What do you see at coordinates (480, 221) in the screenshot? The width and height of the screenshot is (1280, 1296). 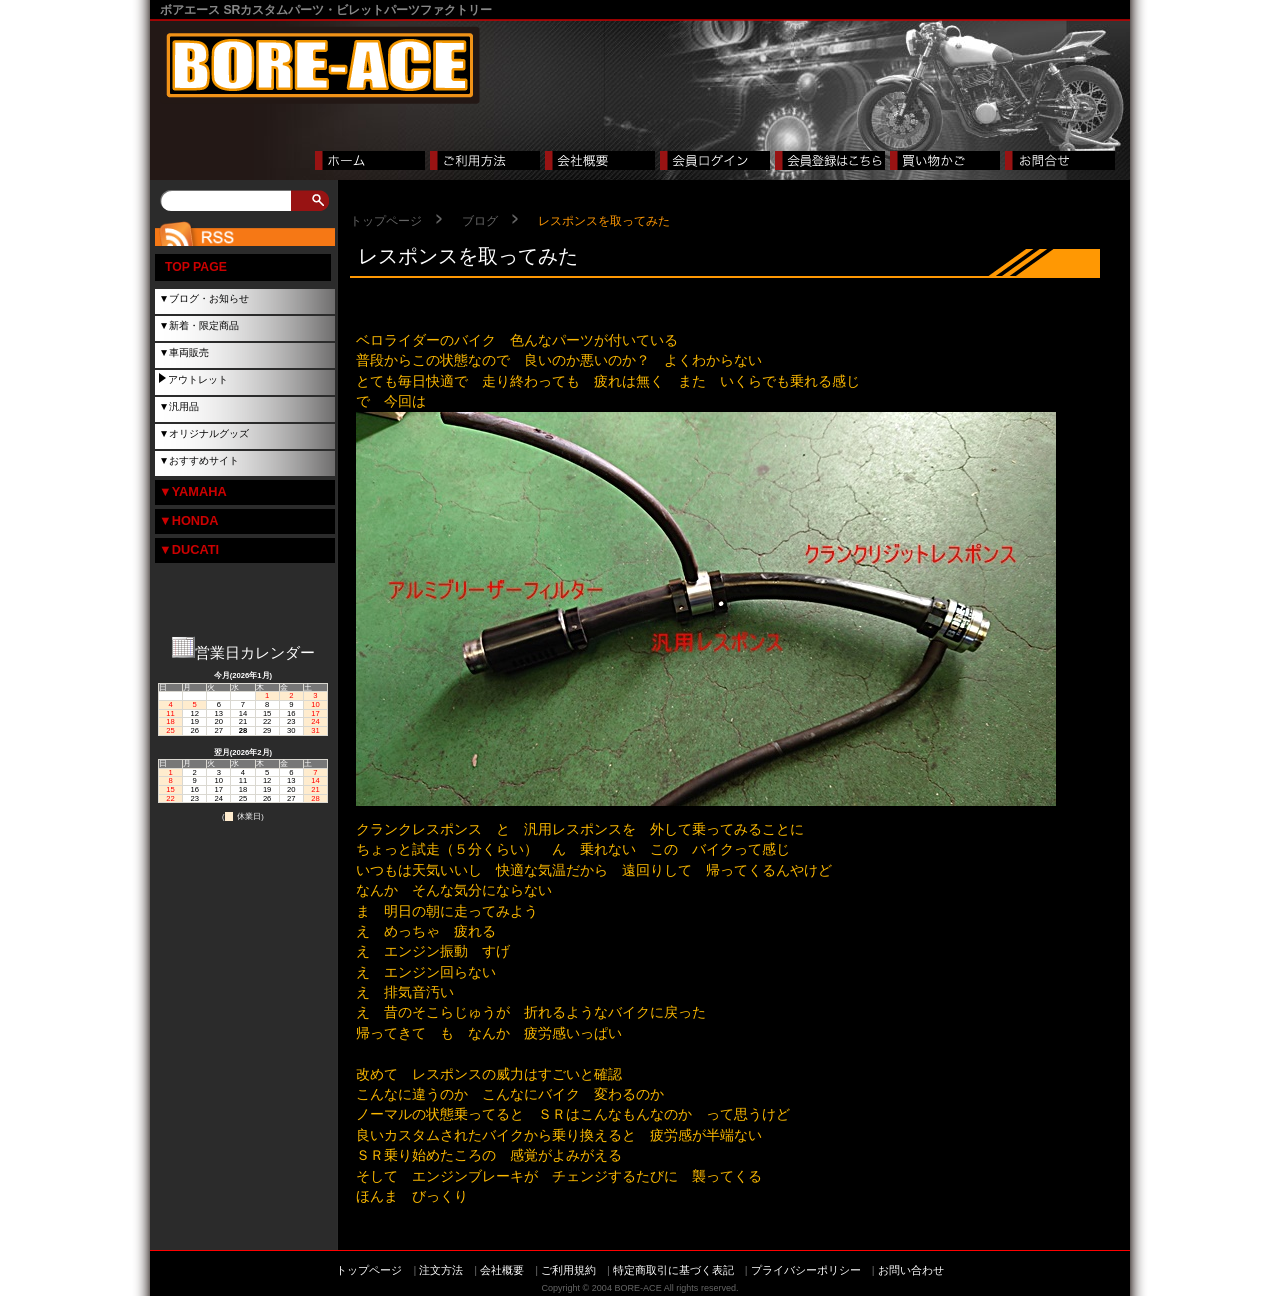 I see `ブログ` at bounding box center [480, 221].